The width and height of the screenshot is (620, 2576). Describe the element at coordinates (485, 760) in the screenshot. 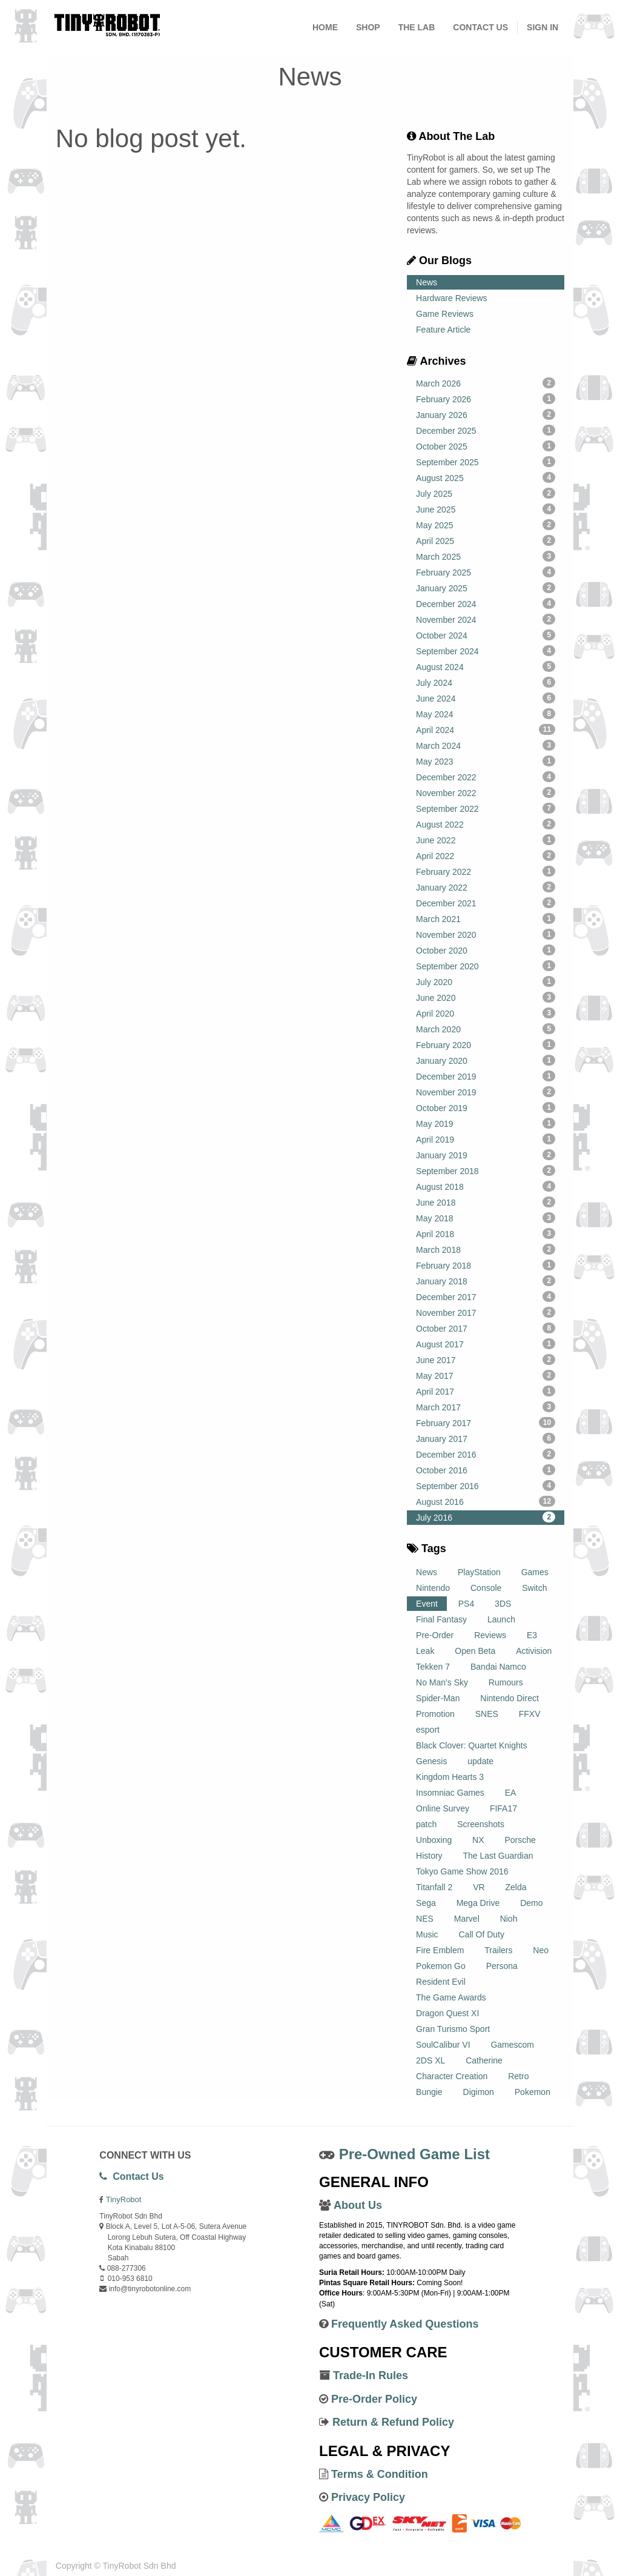

I see `May 2023` at that location.